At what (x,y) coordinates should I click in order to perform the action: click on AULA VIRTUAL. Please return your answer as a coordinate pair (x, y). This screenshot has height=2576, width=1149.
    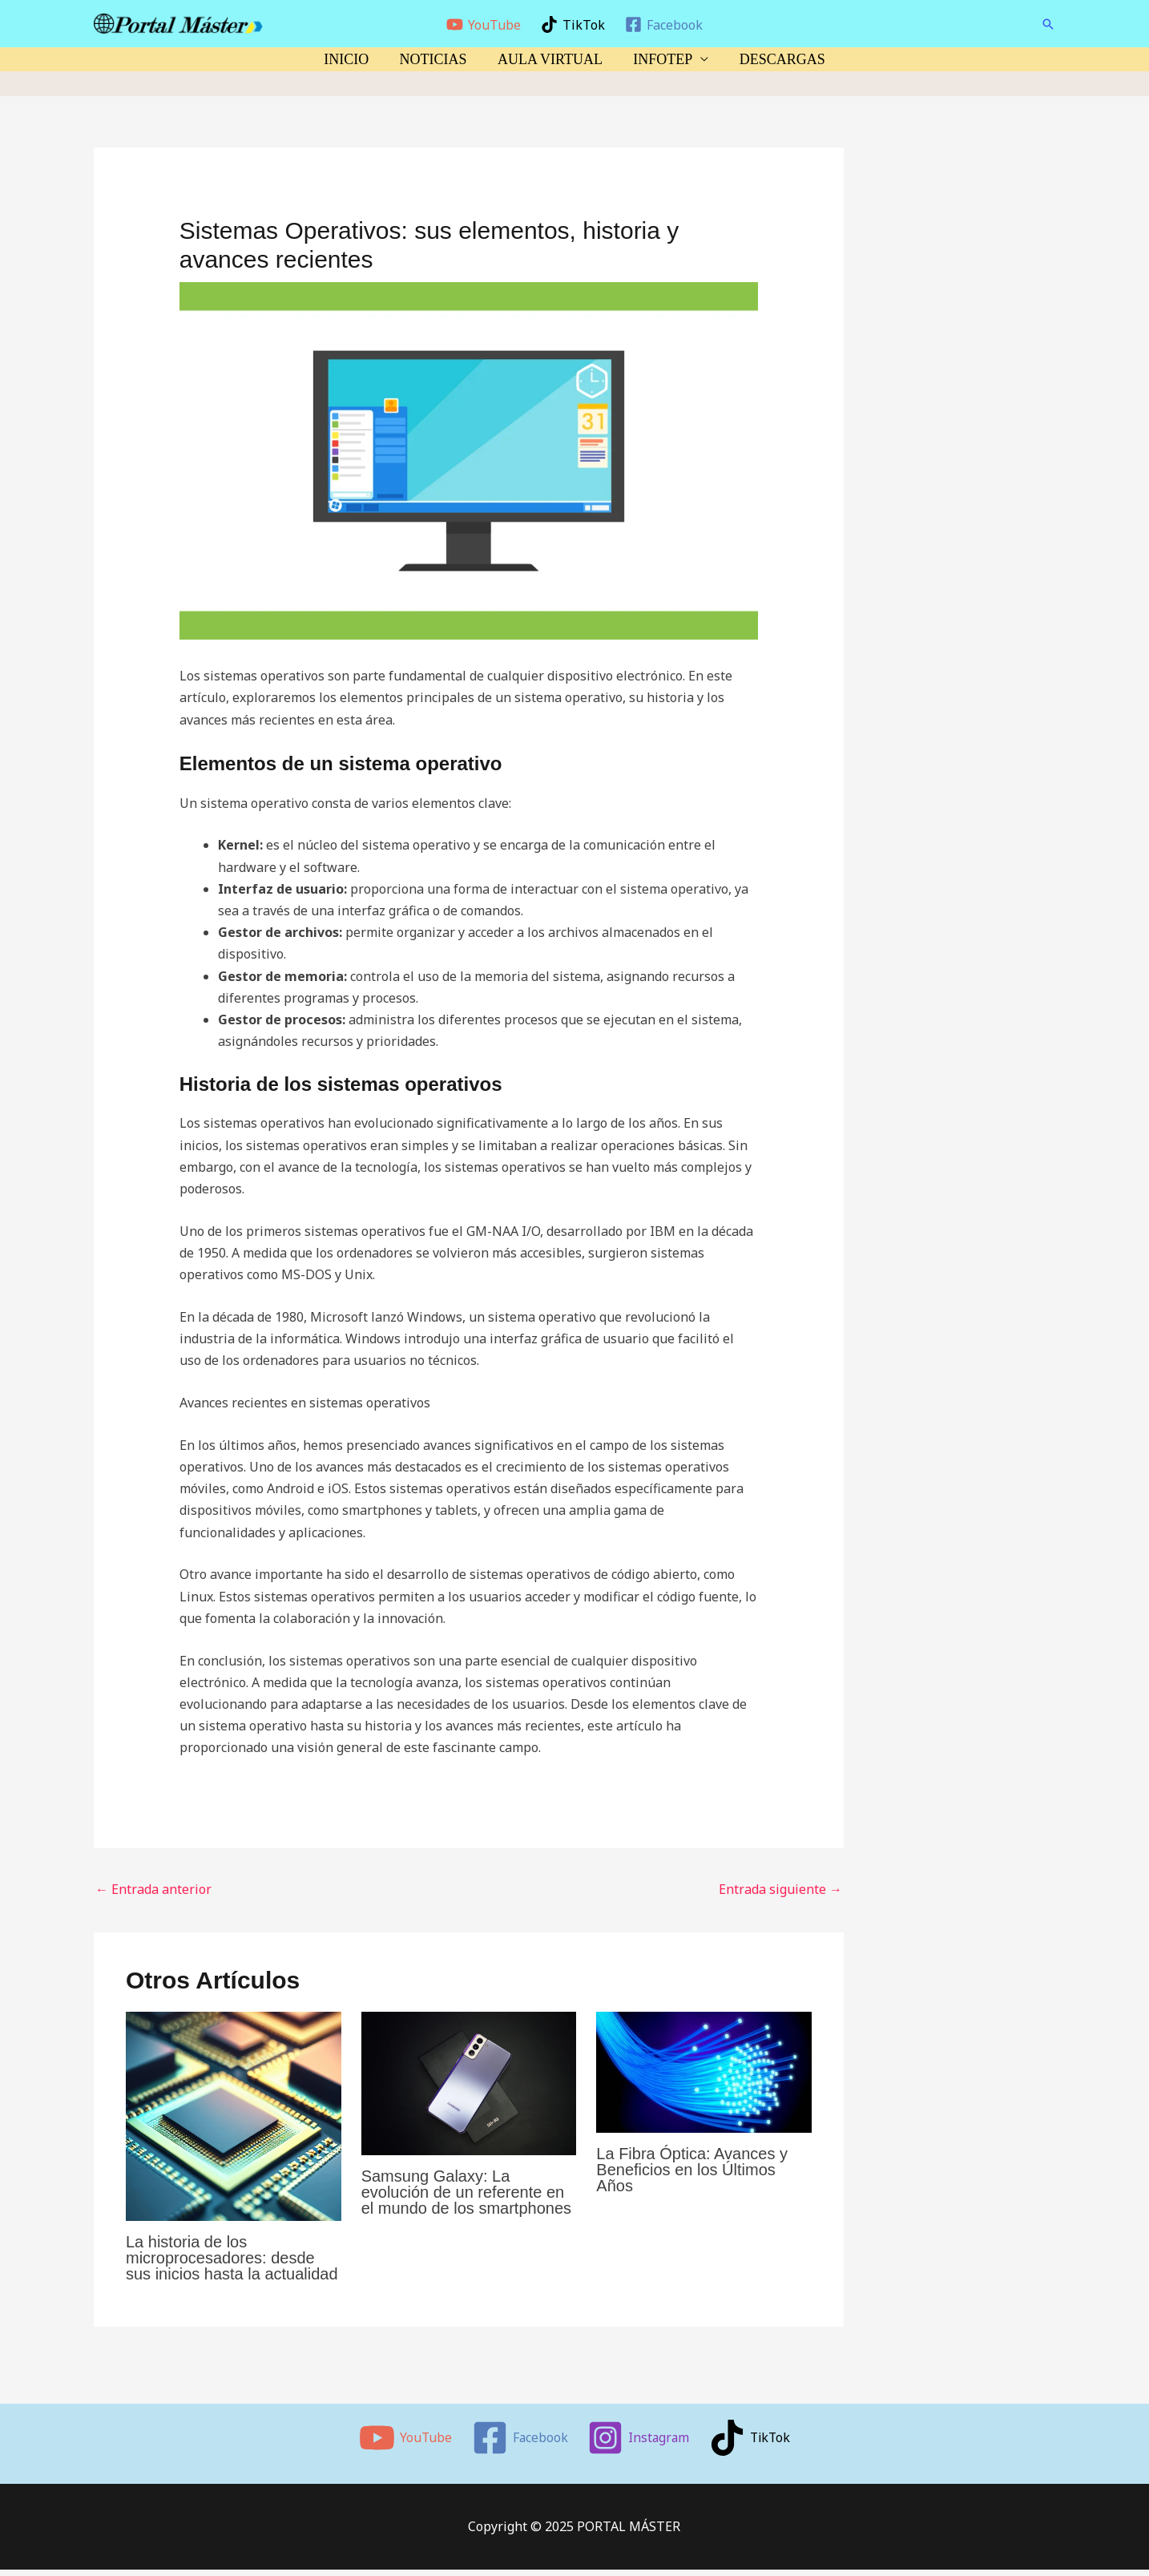
    Looking at the image, I should click on (550, 59).